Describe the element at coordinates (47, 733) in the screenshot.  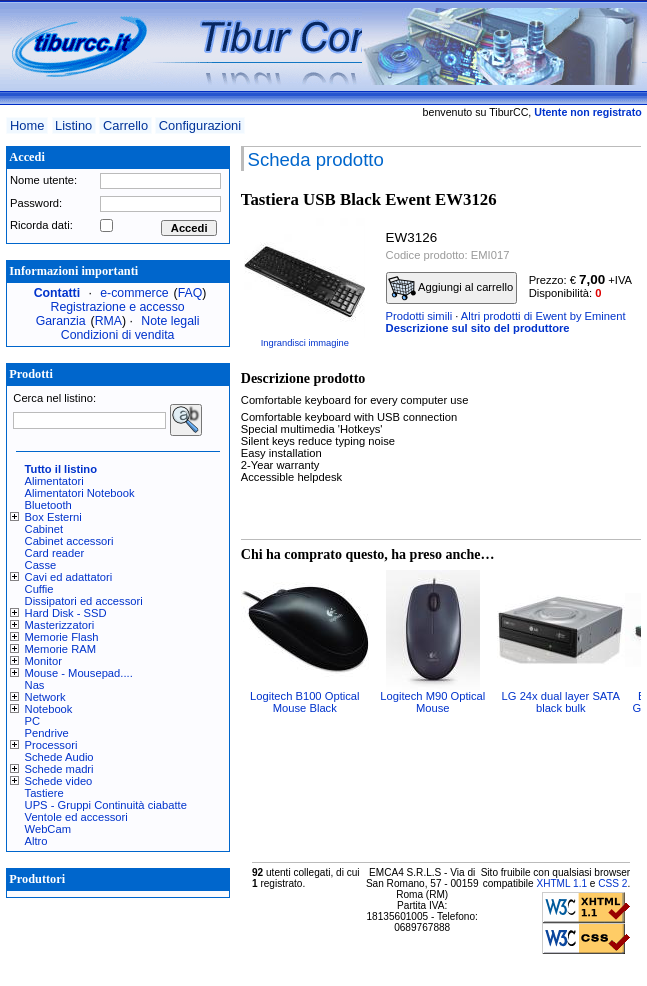
I see `Pendrive` at that location.